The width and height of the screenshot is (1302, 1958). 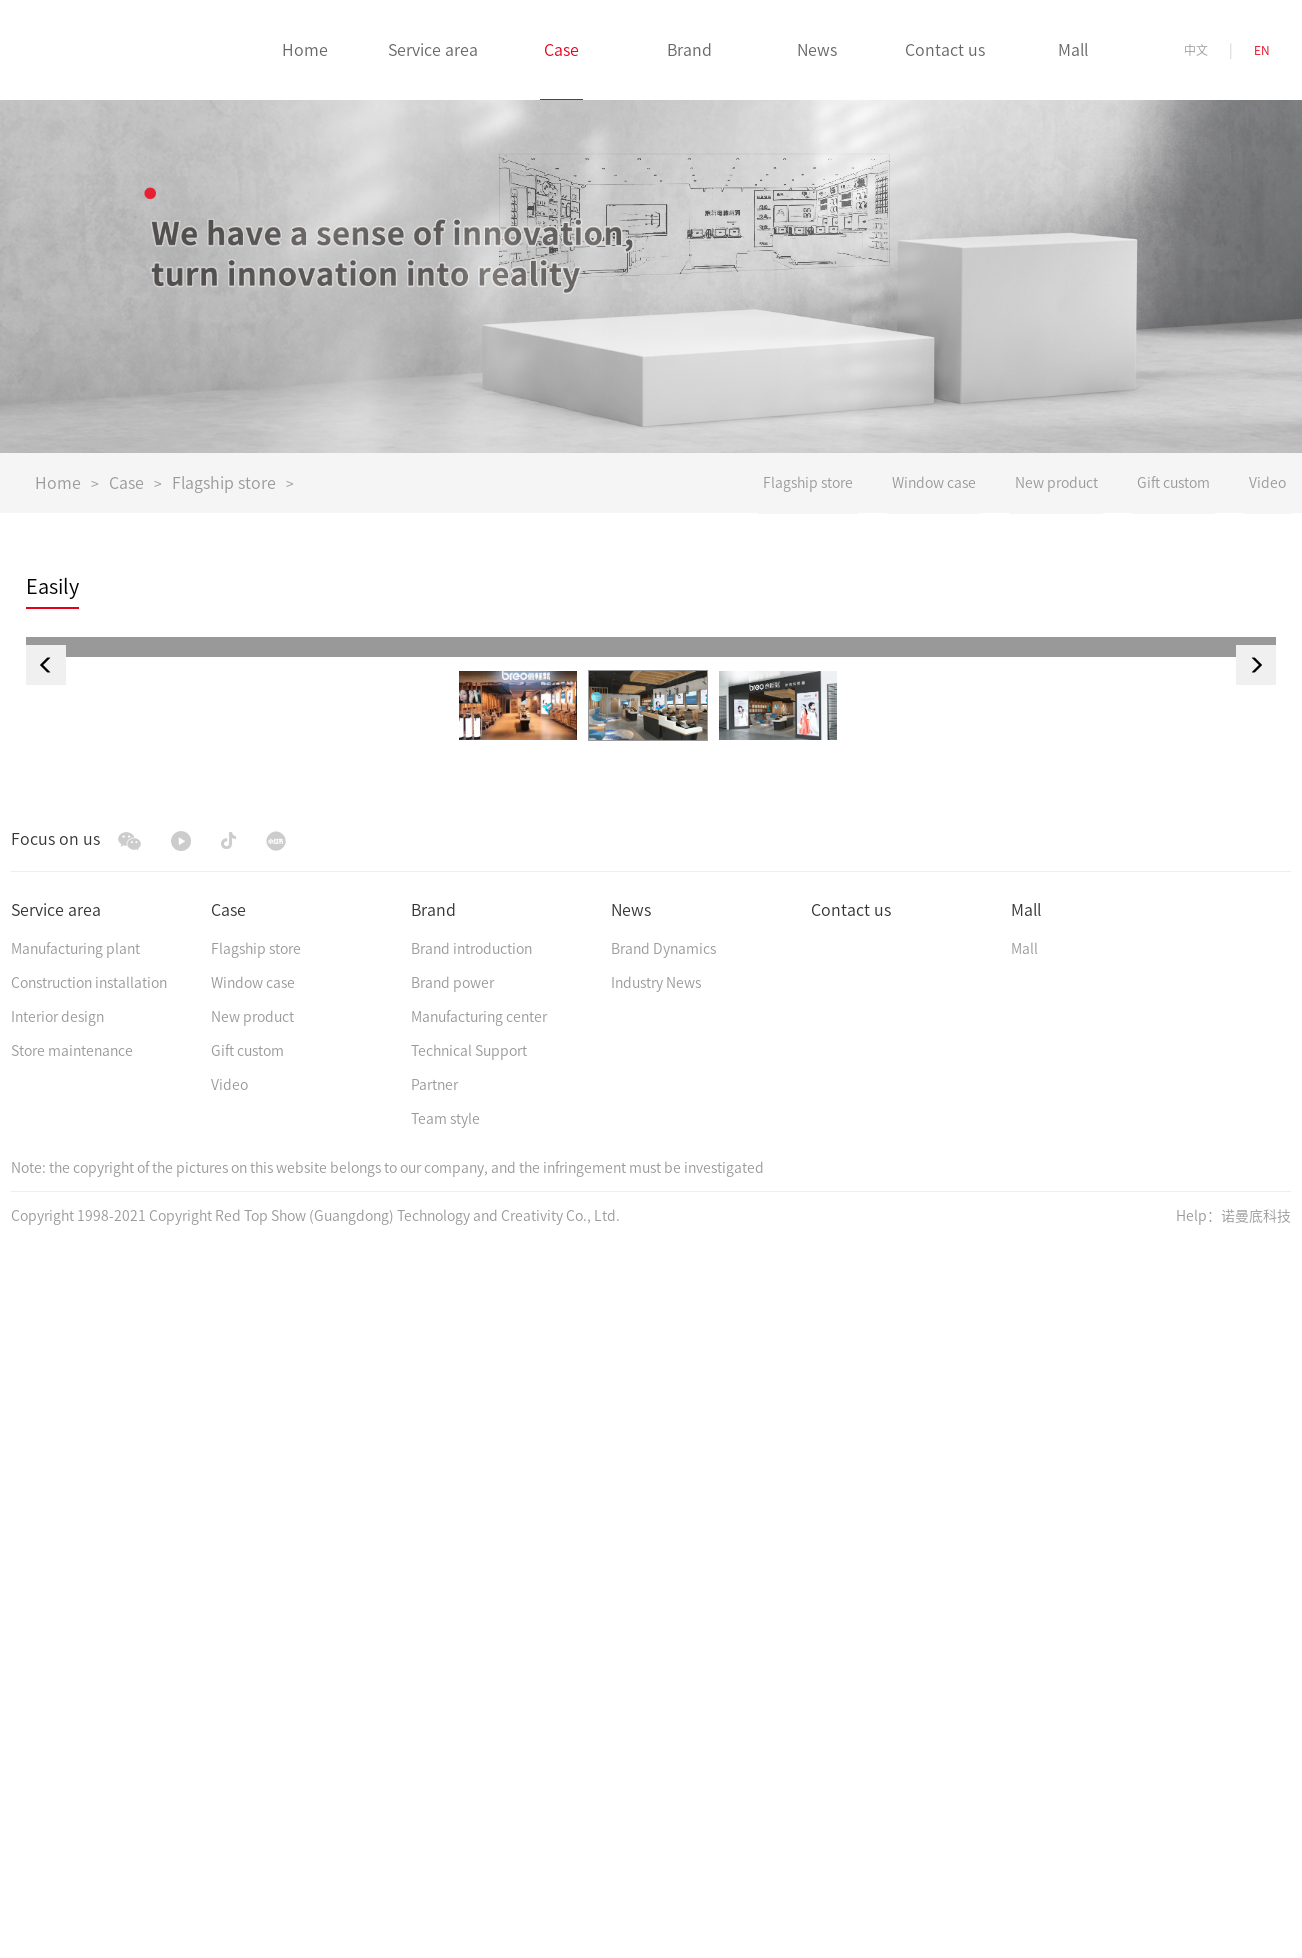 What do you see at coordinates (72, 1761) in the screenshot?
I see `Store maintenance` at bounding box center [72, 1761].